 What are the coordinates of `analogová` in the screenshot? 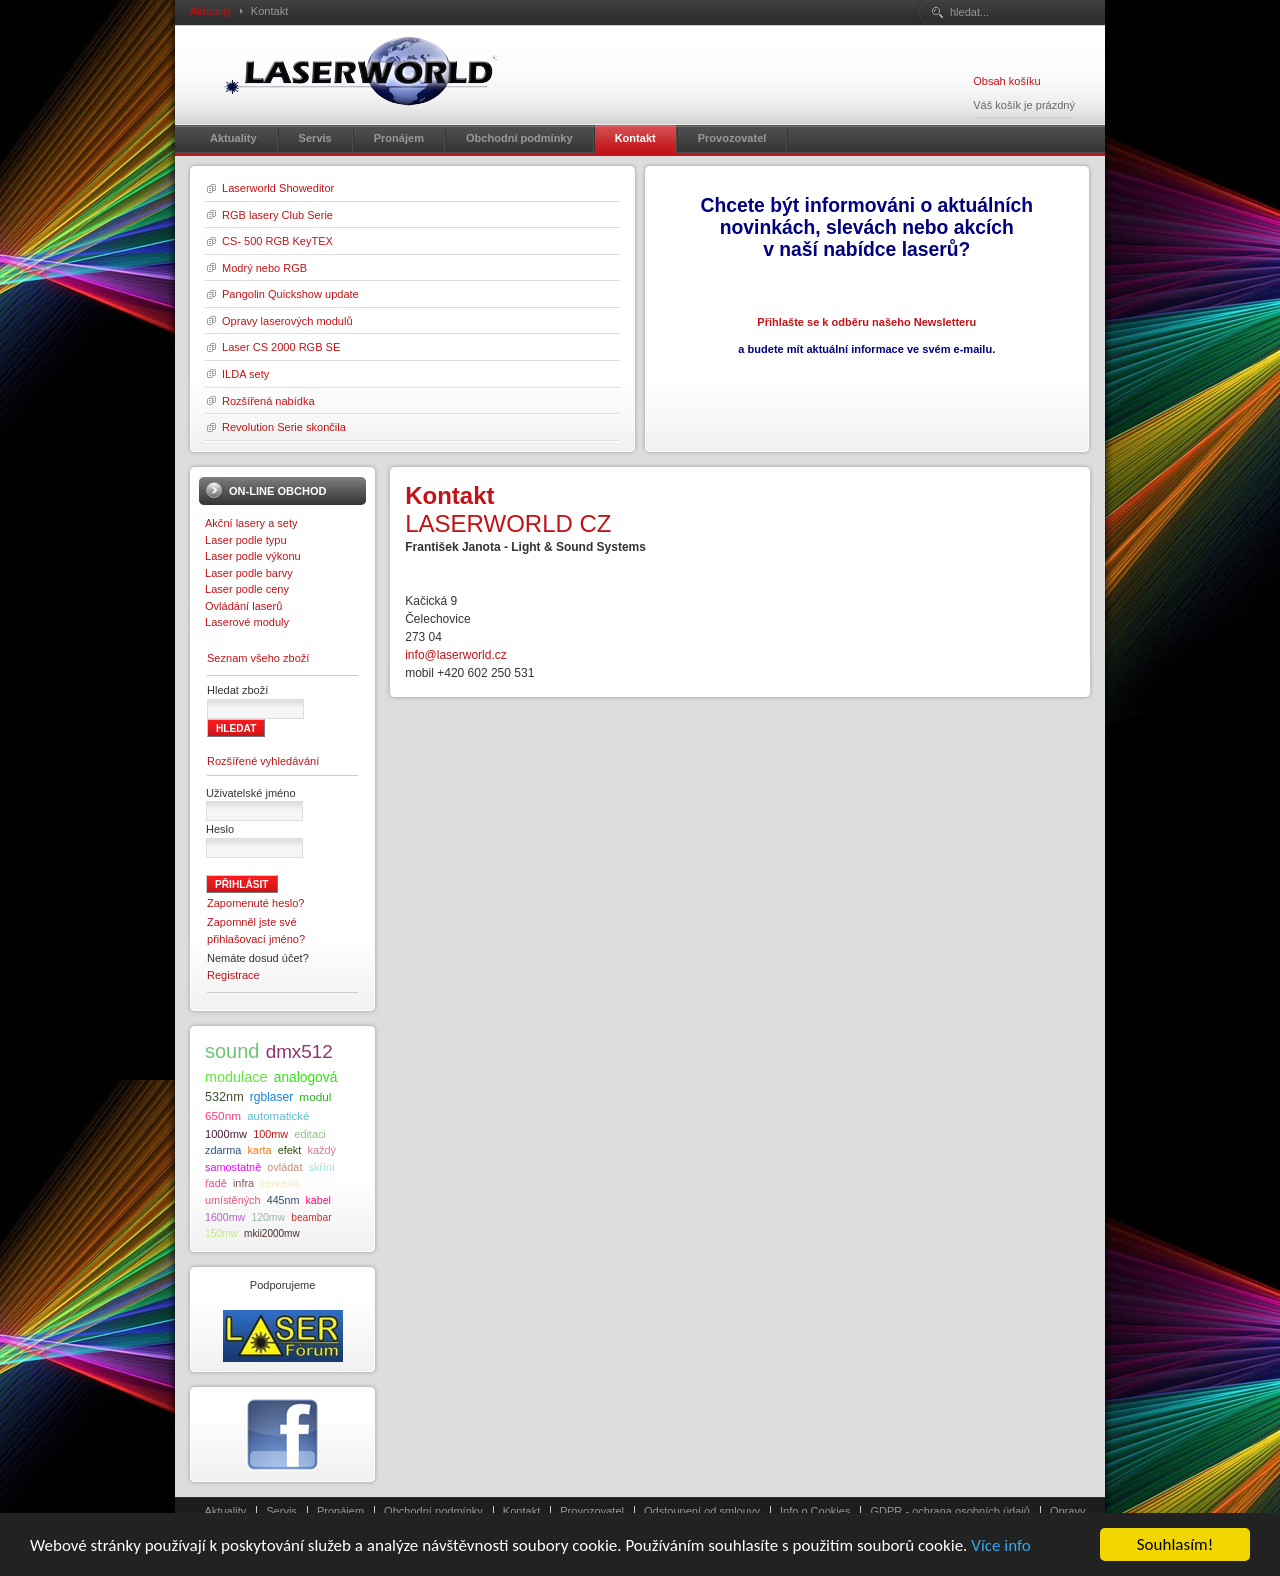 It's located at (306, 1077).